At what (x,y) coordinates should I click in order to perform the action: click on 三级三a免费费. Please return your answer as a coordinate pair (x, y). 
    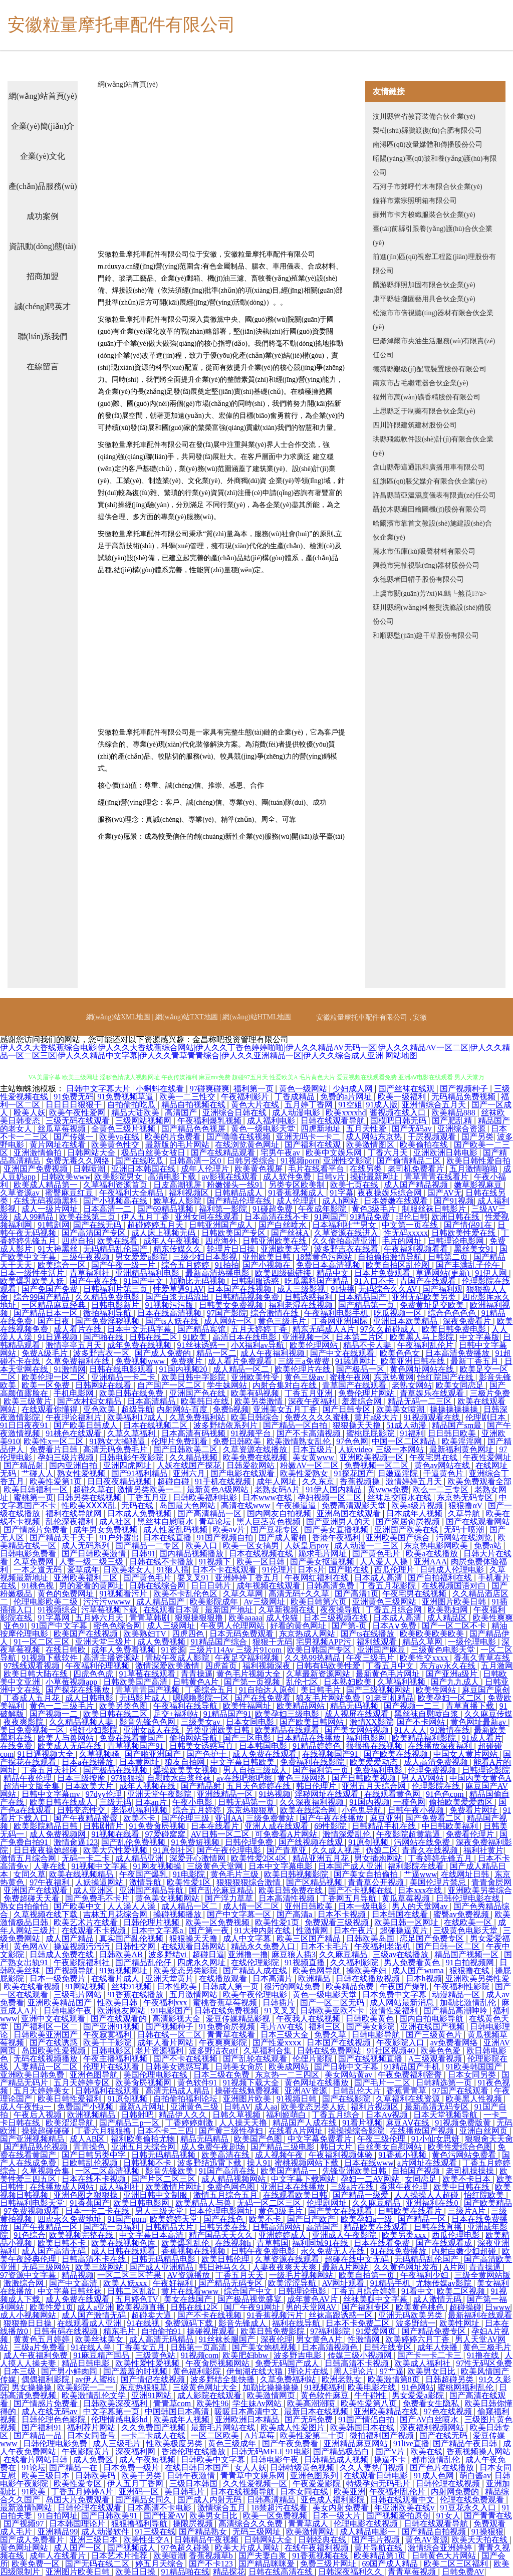
    Looking at the image, I should click on (305, 1361).